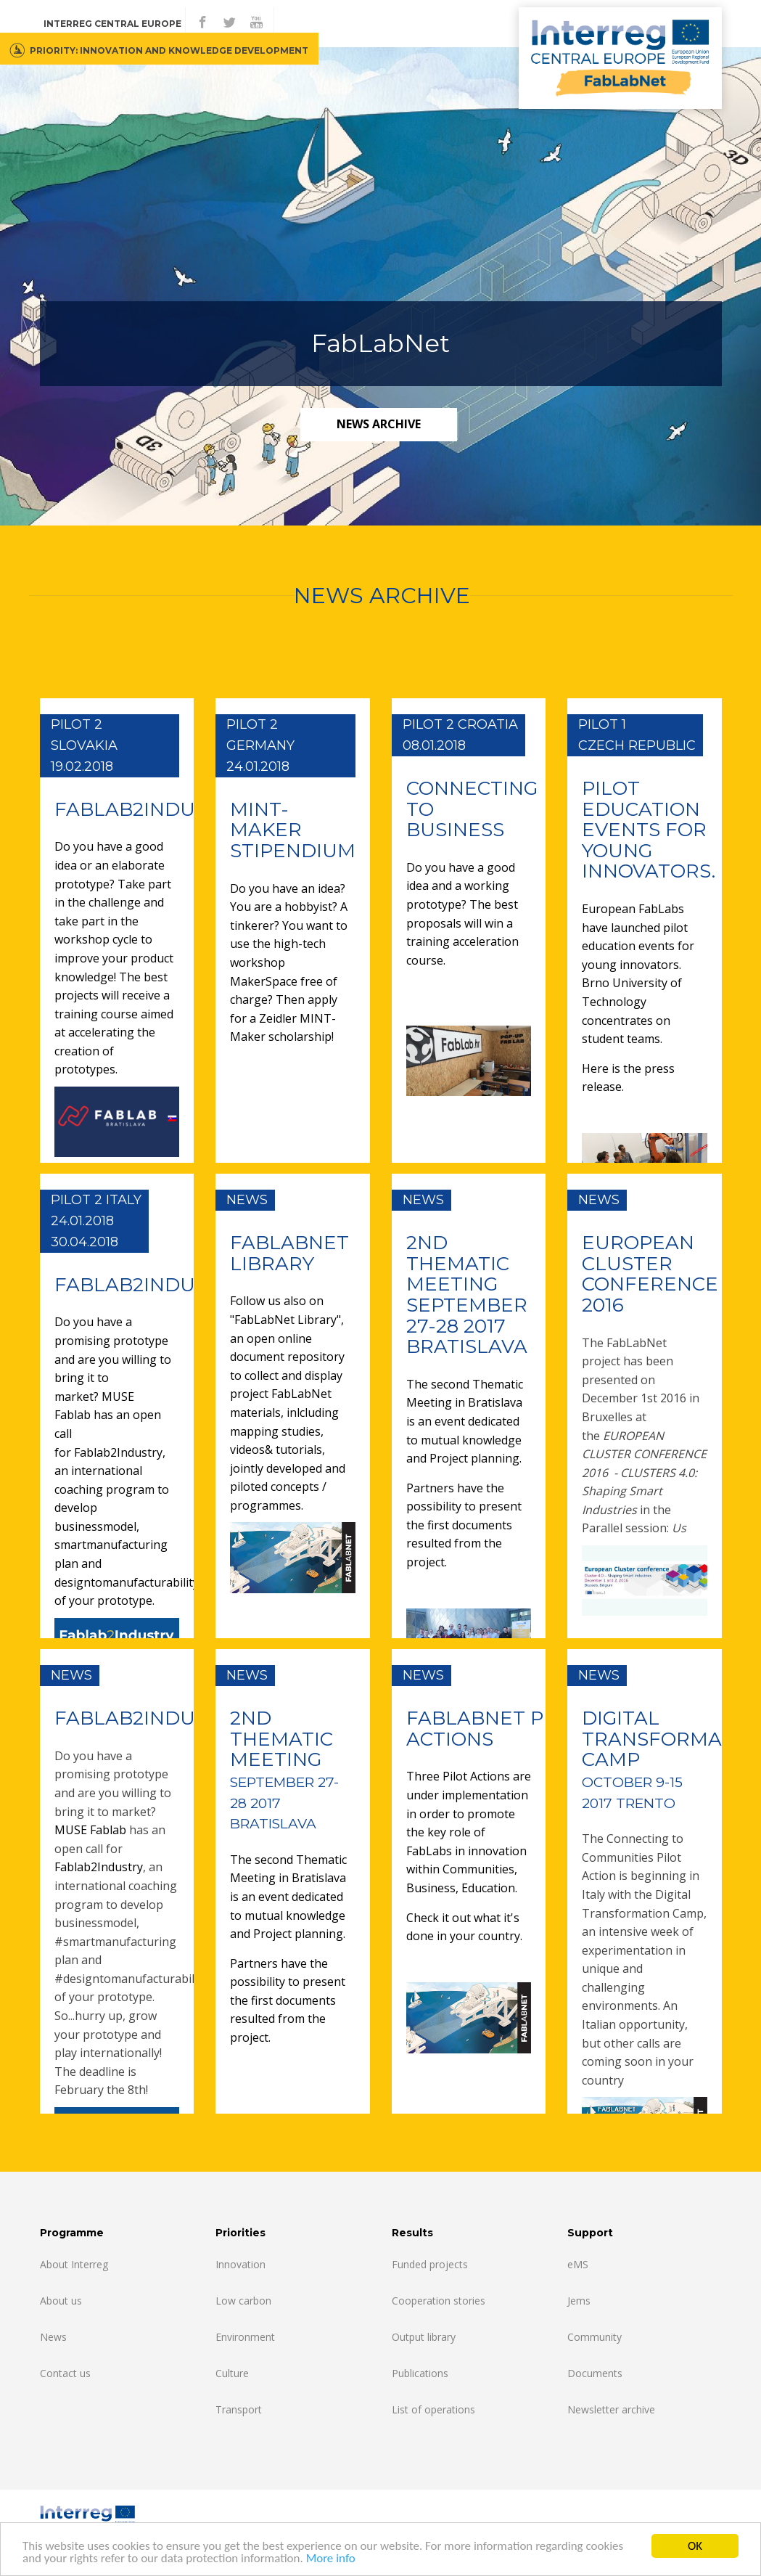 Image resolution: width=761 pixels, height=2576 pixels. What do you see at coordinates (74, 2264) in the screenshot?
I see `About Interreg` at bounding box center [74, 2264].